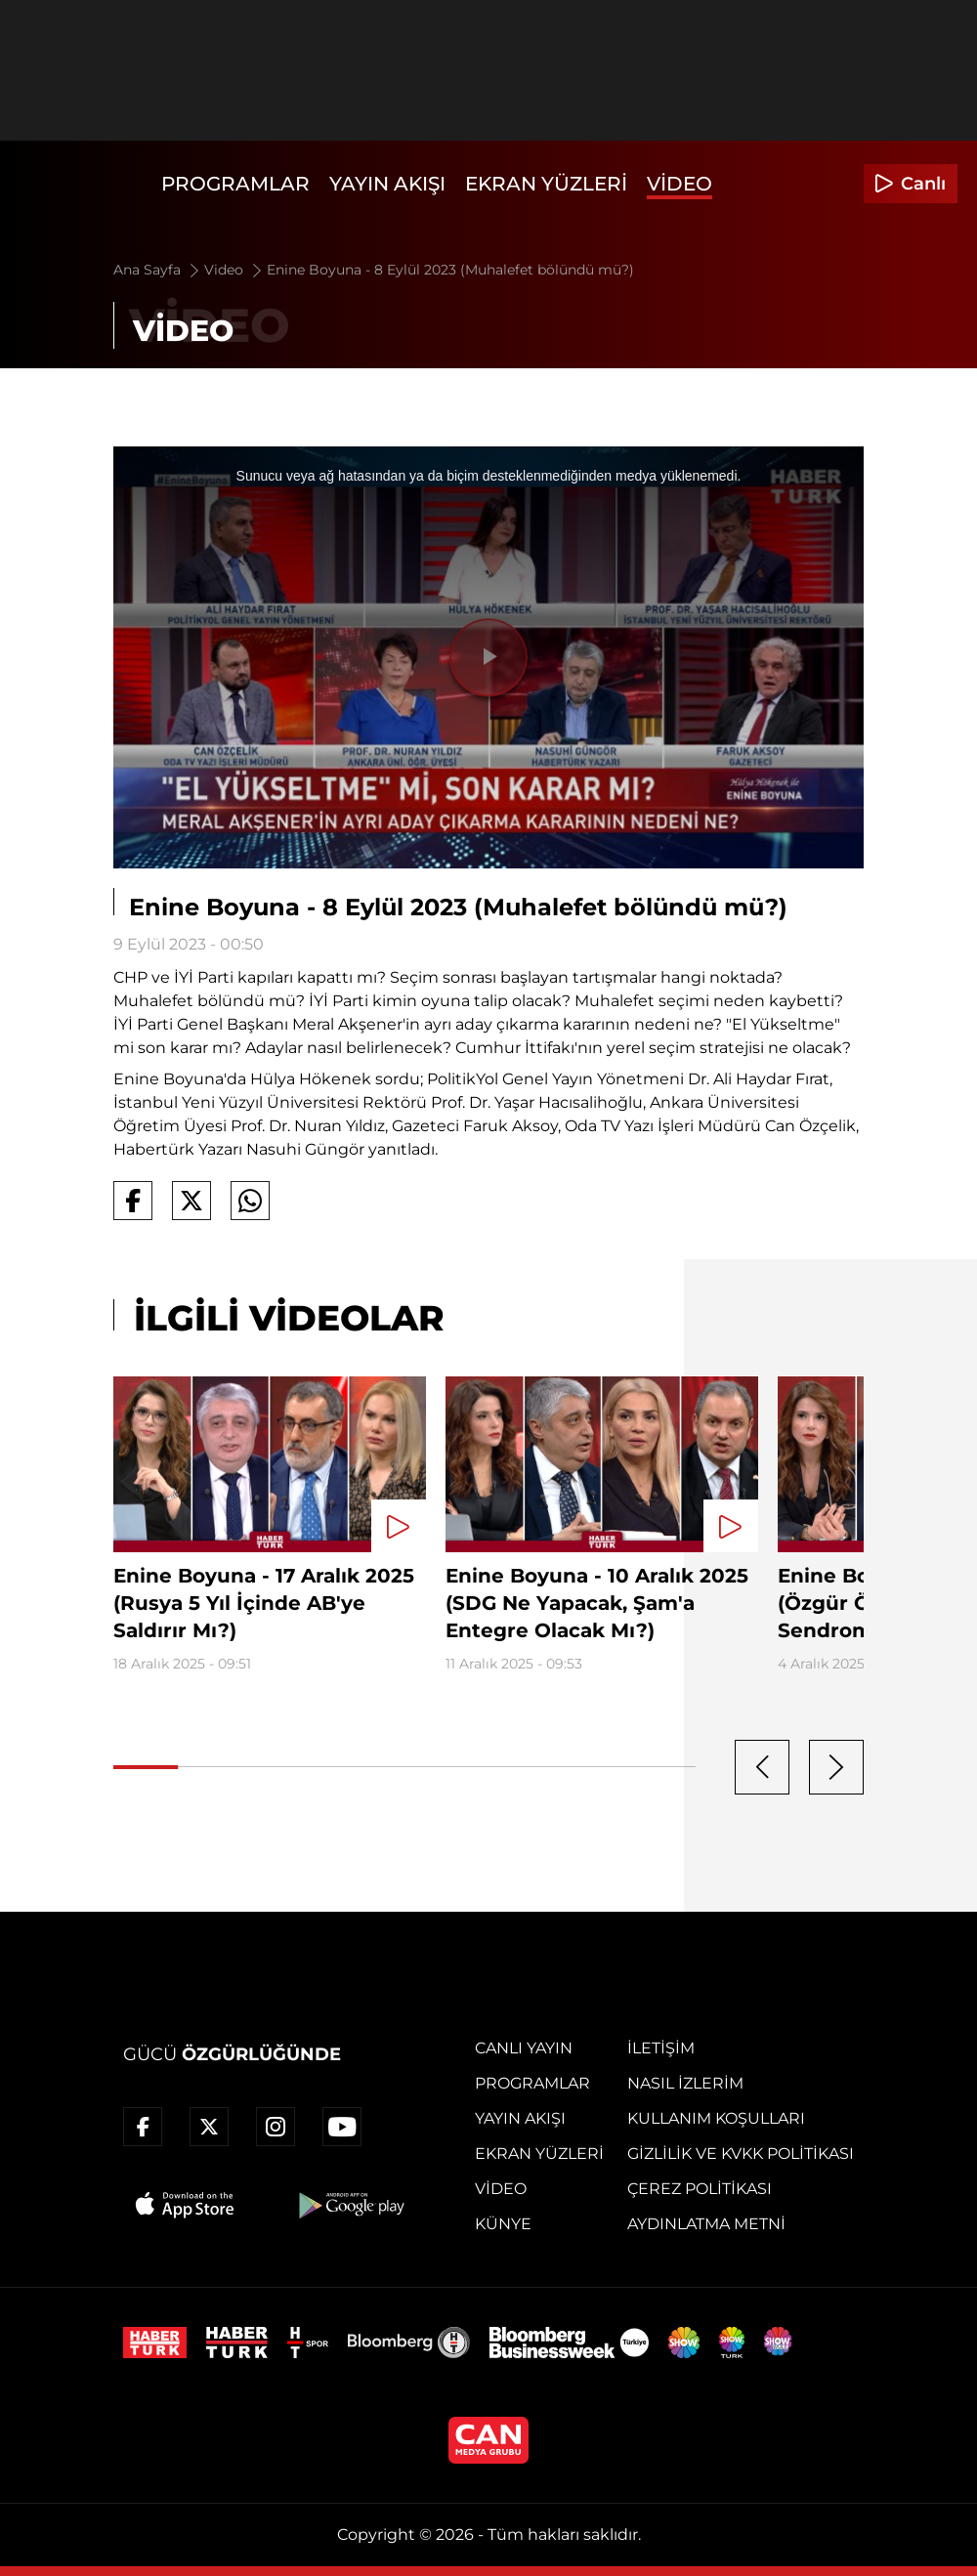 Image resolution: width=977 pixels, height=2576 pixels. What do you see at coordinates (546, 183) in the screenshot?
I see `Ekran Yüzleri` at bounding box center [546, 183].